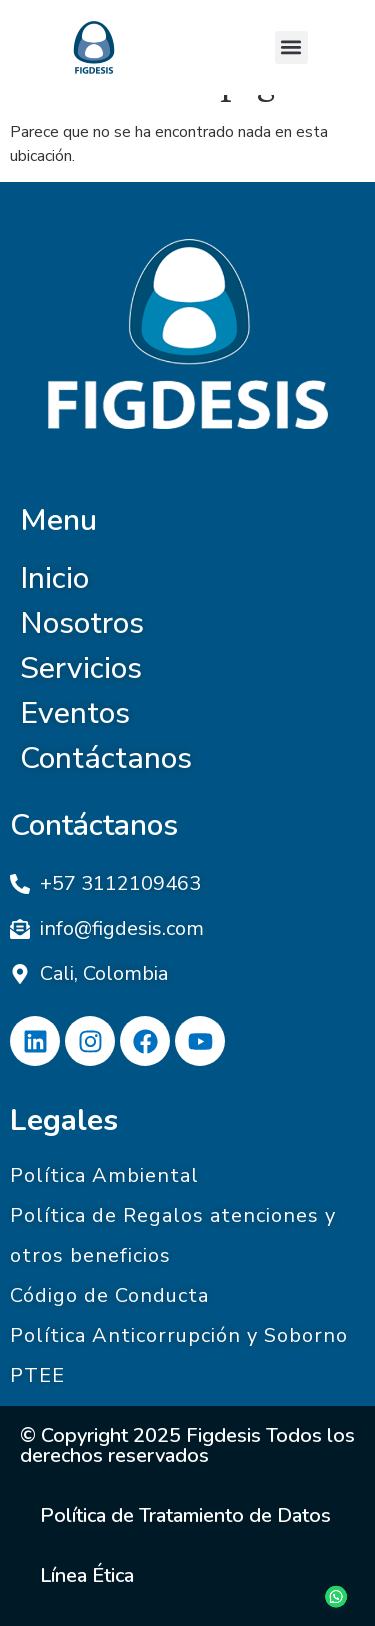 Image resolution: width=375 pixels, height=1626 pixels. What do you see at coordinates (87, 1575) in the screenshot?
I see `Línea Ética` at bounding box center [87, 1575].